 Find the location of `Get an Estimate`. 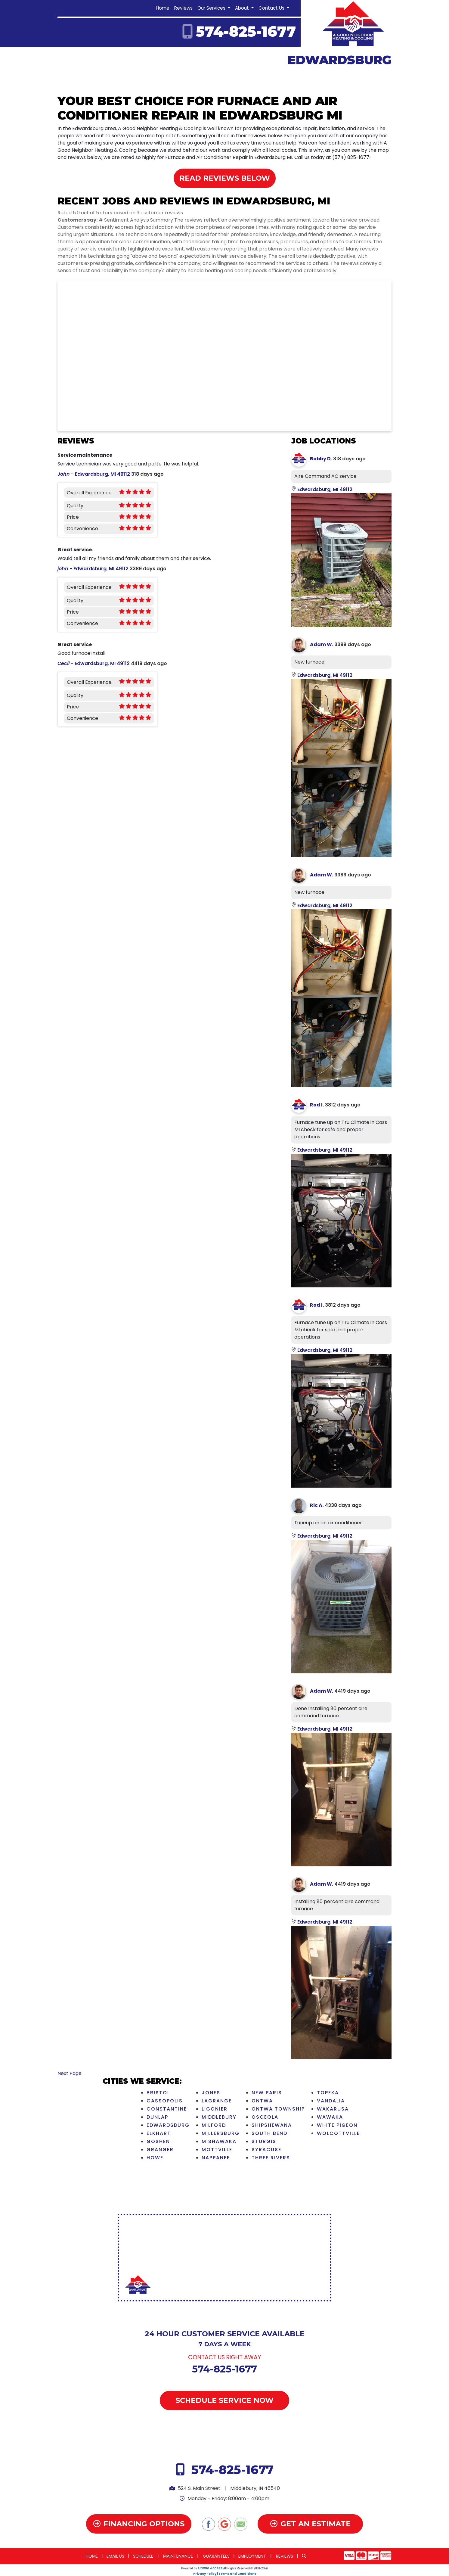

Get an Estimate is located at coordinates (310, 2523).